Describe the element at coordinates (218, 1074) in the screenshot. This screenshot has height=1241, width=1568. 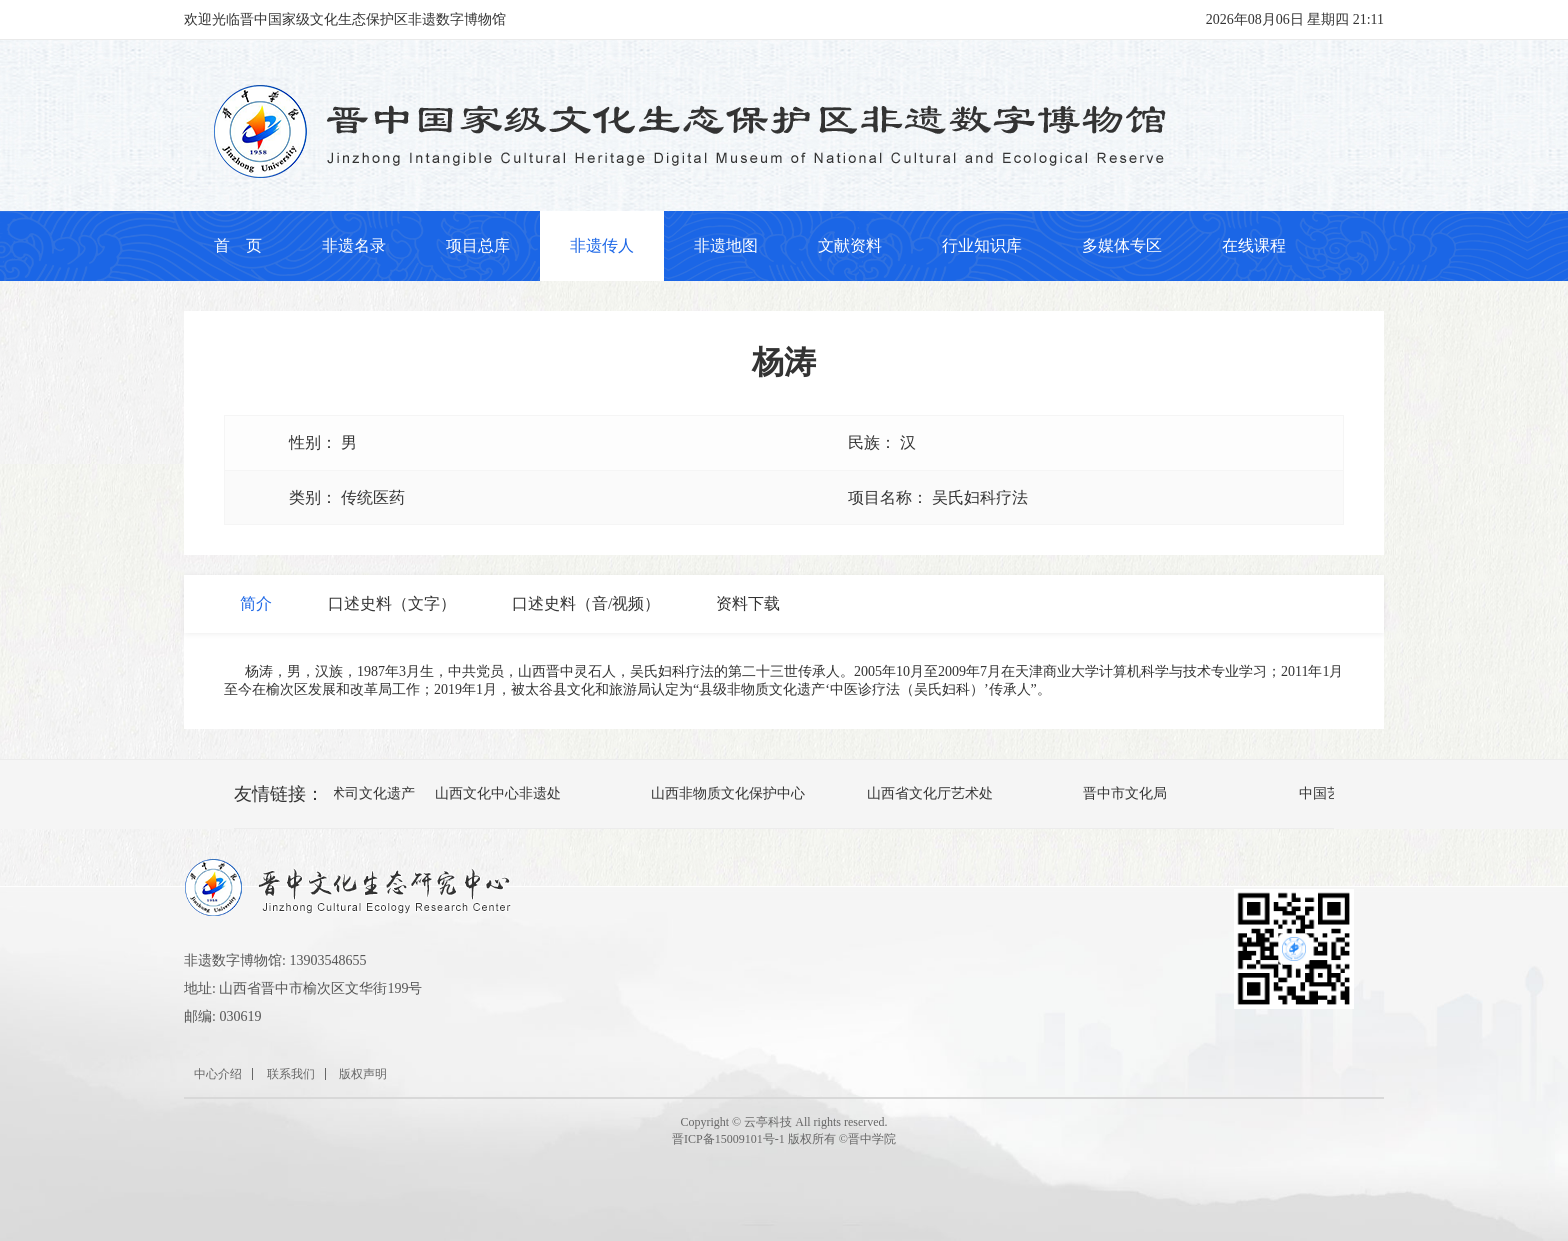
I see `中心介绍` at that location.